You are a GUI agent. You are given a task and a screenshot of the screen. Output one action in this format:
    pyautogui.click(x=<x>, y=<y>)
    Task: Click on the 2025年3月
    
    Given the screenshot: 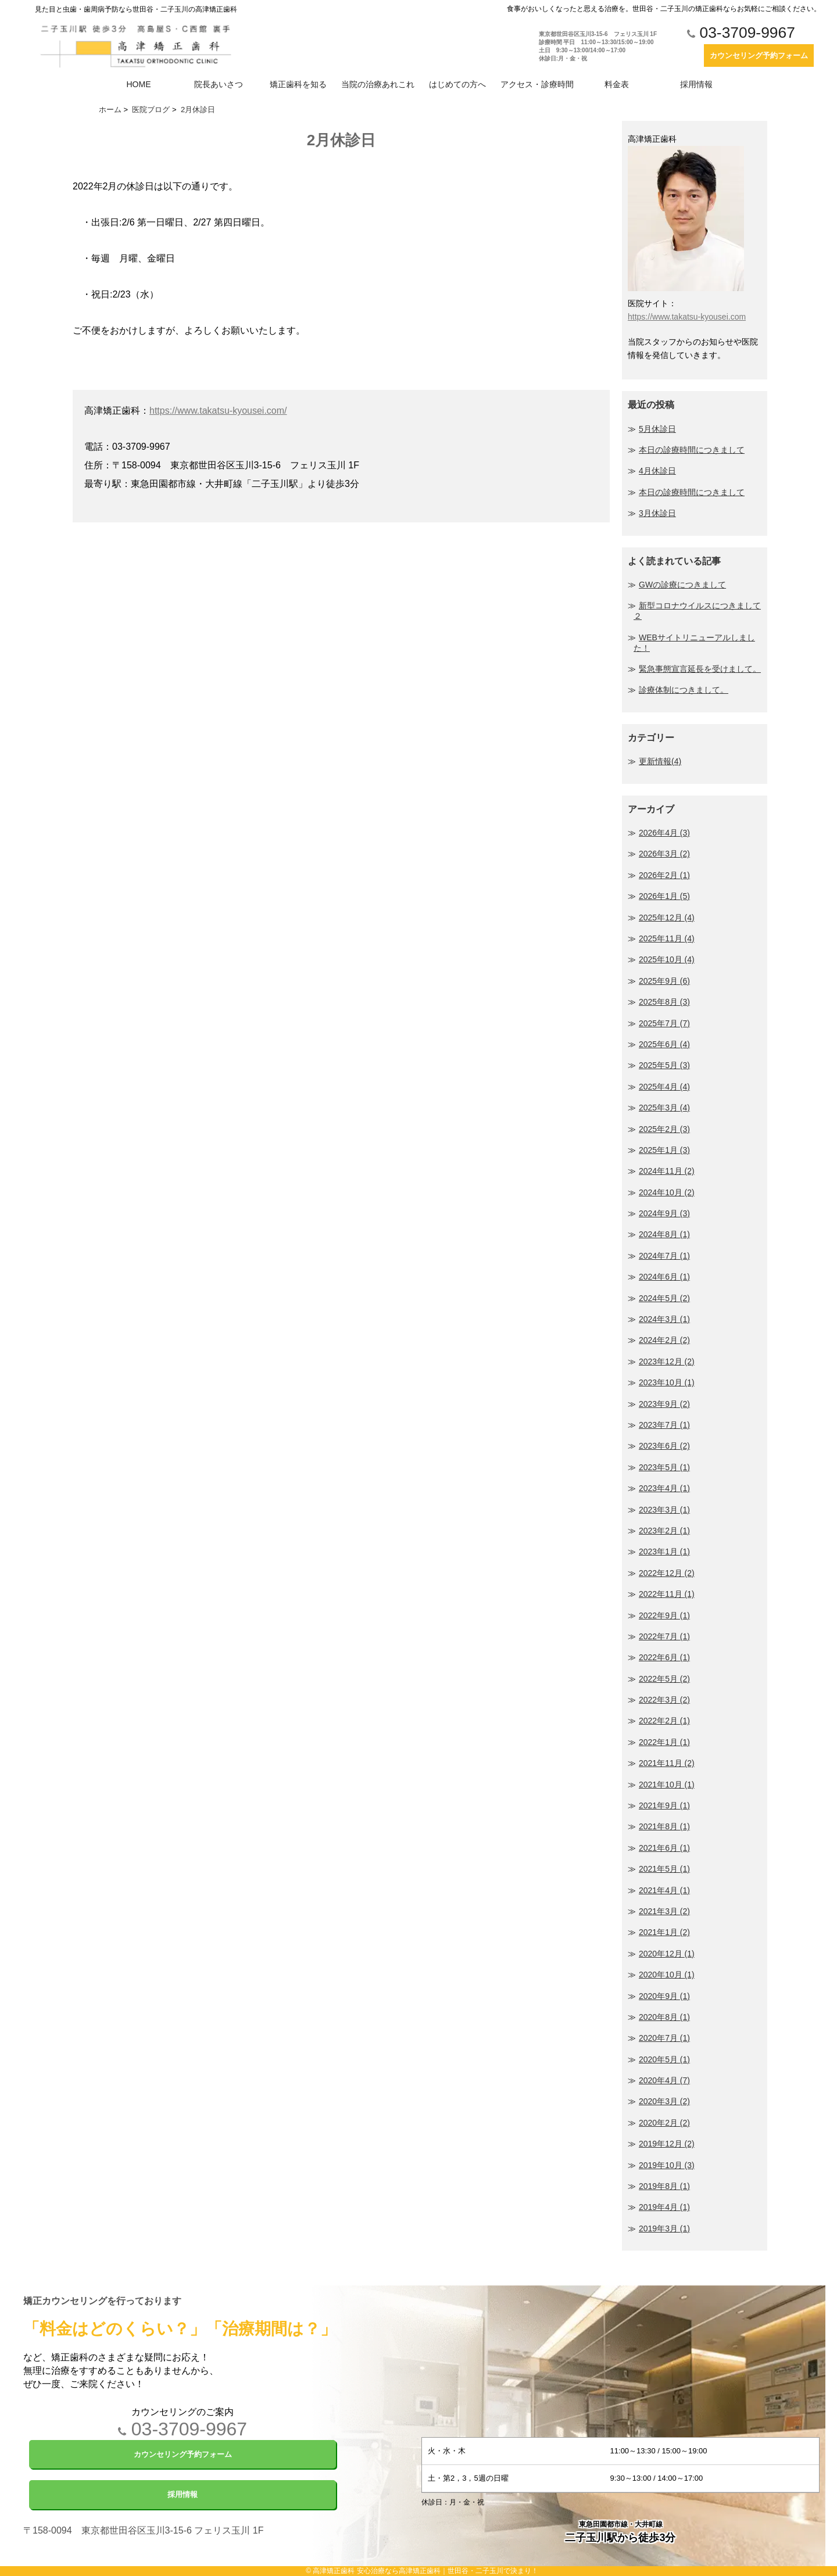 What is the action you would take?
    pyautogui.click(x=664, y=1107)
    